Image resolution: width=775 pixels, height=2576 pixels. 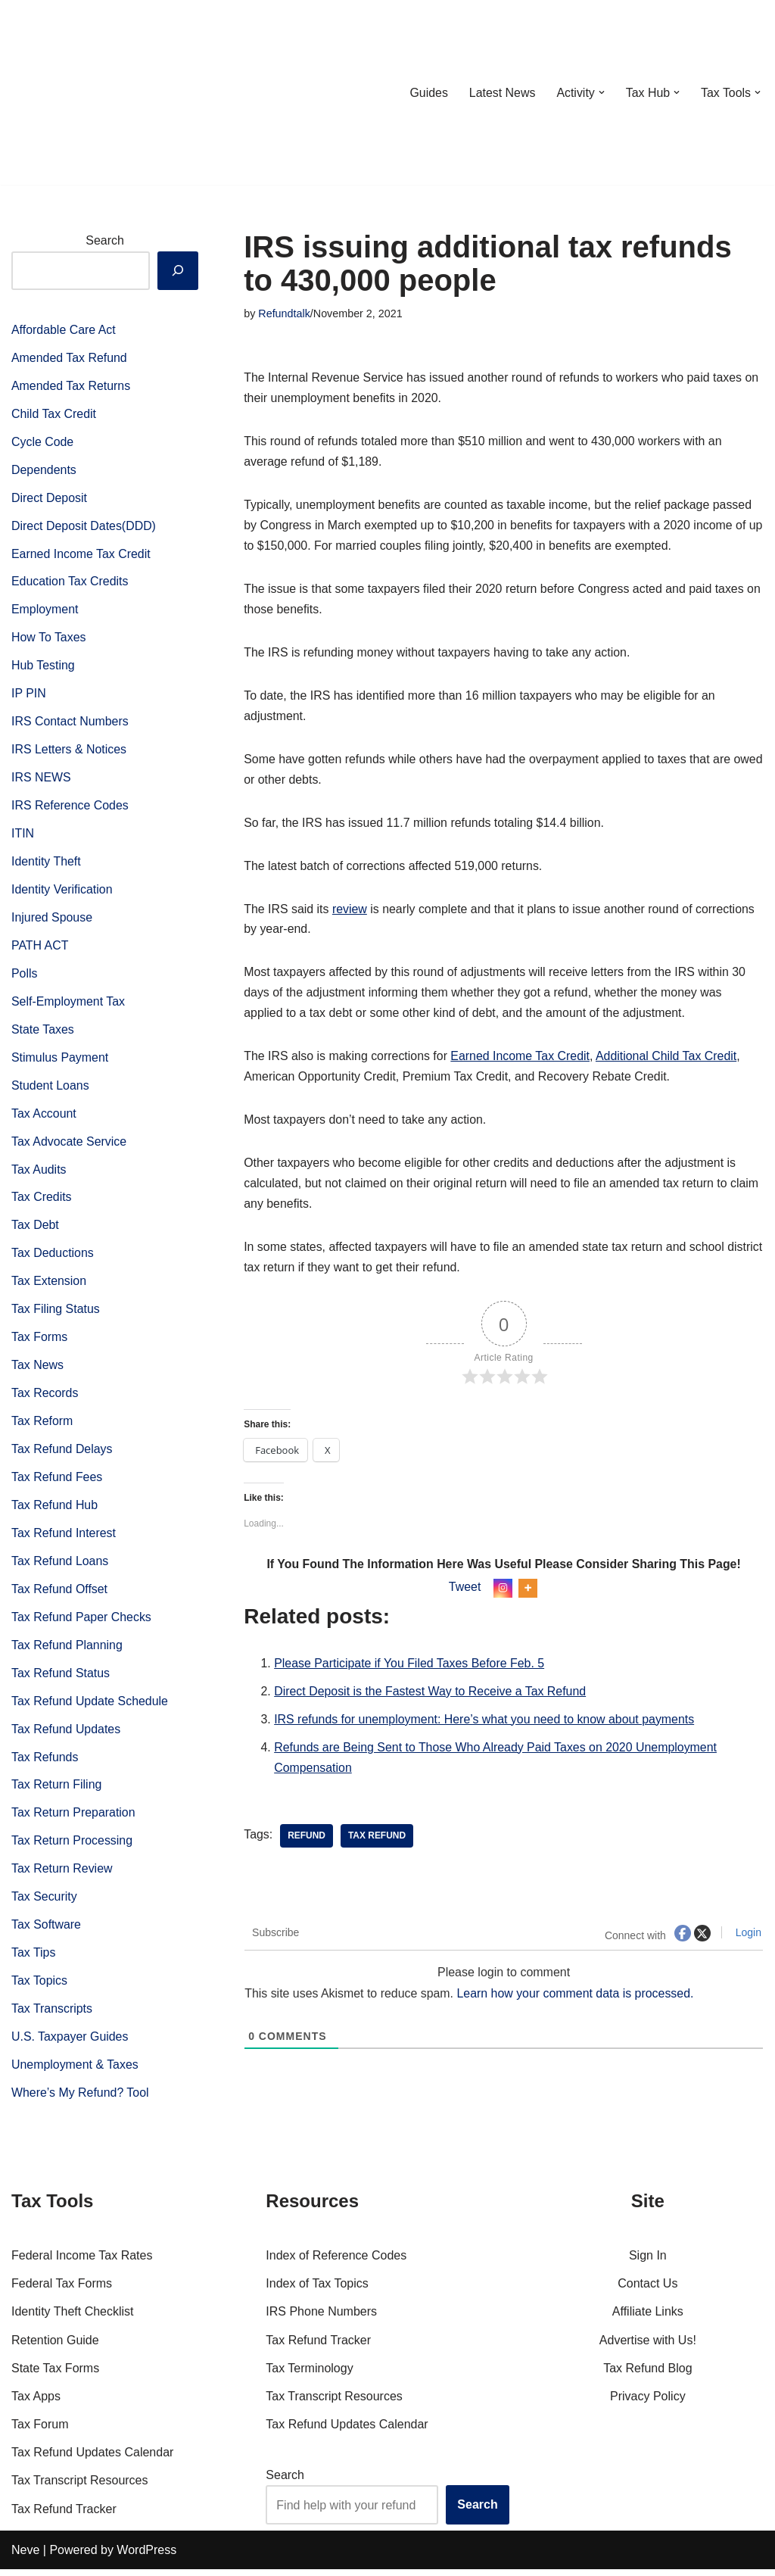 What do you see at coordinates (69, 358) in the screenshot?
I see `Amended Tax Refund` at bounding box center [69, 358].